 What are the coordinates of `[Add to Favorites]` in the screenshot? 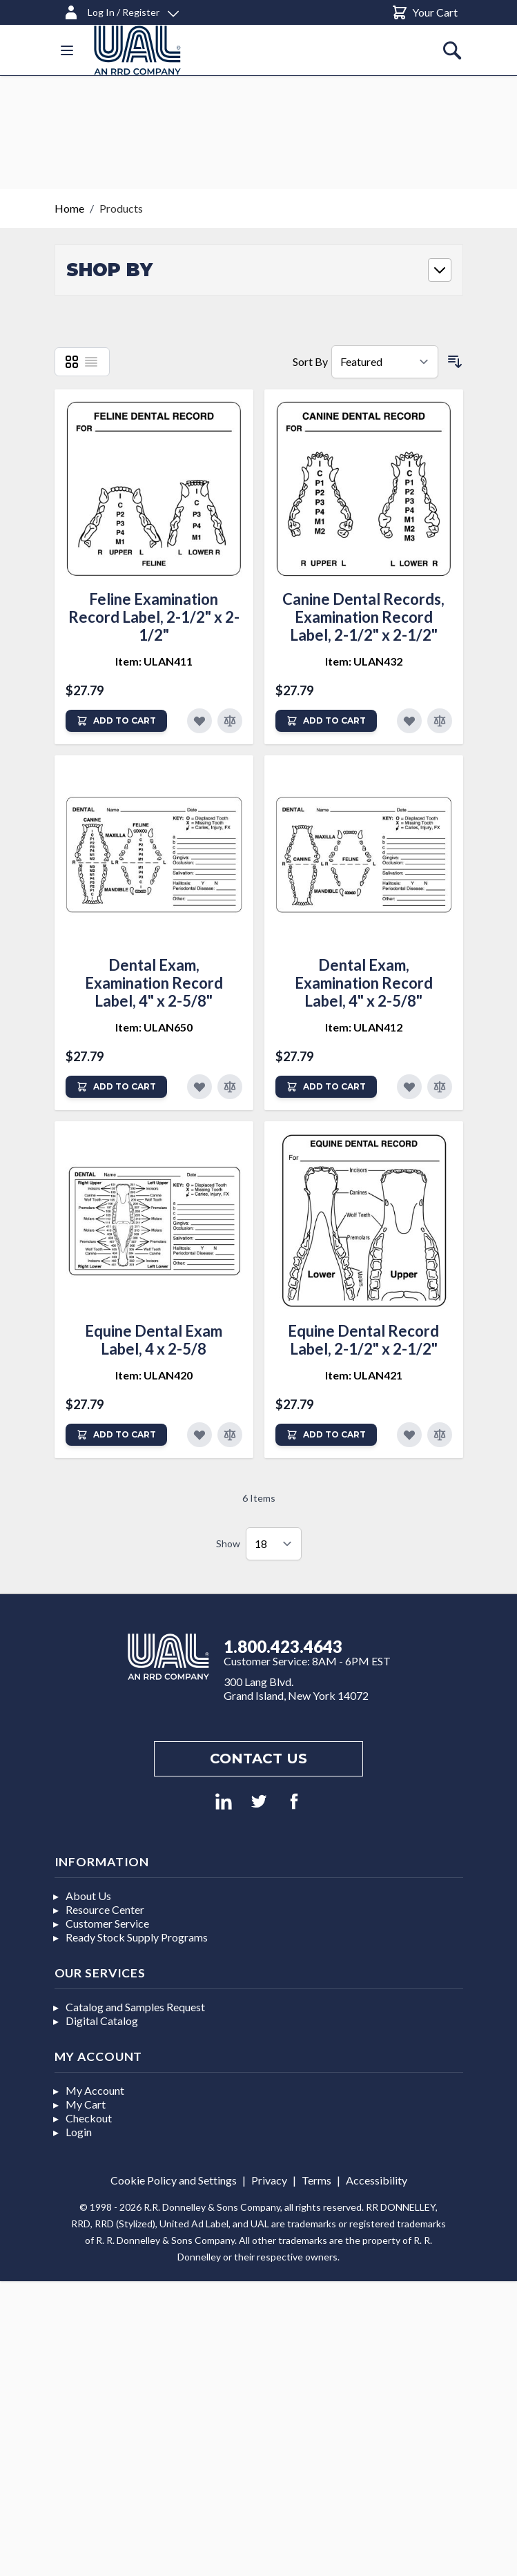 It's located at (199, 720).